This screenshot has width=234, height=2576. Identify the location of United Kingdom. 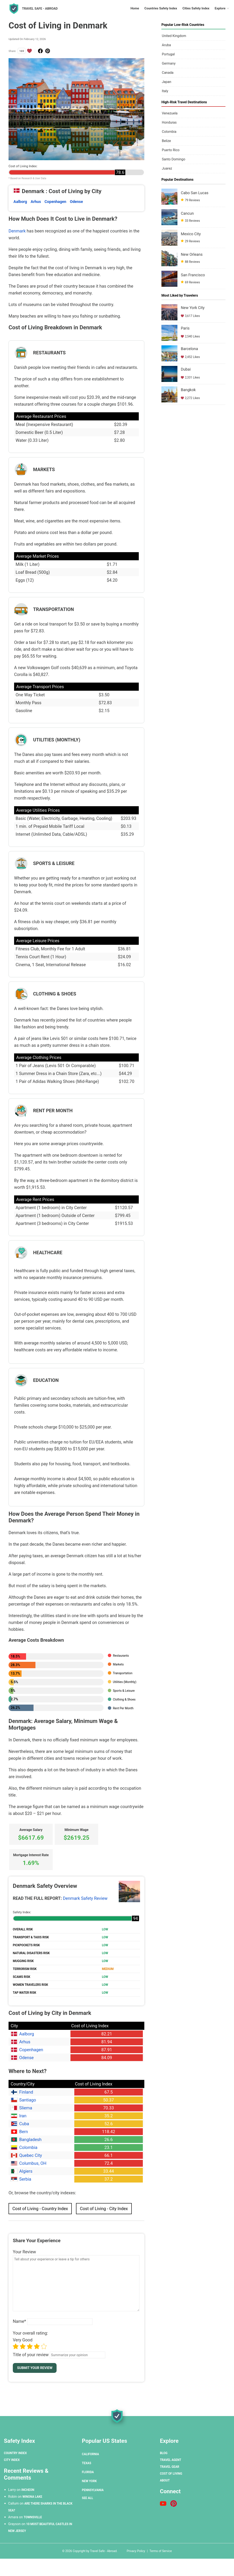
(174, 36).